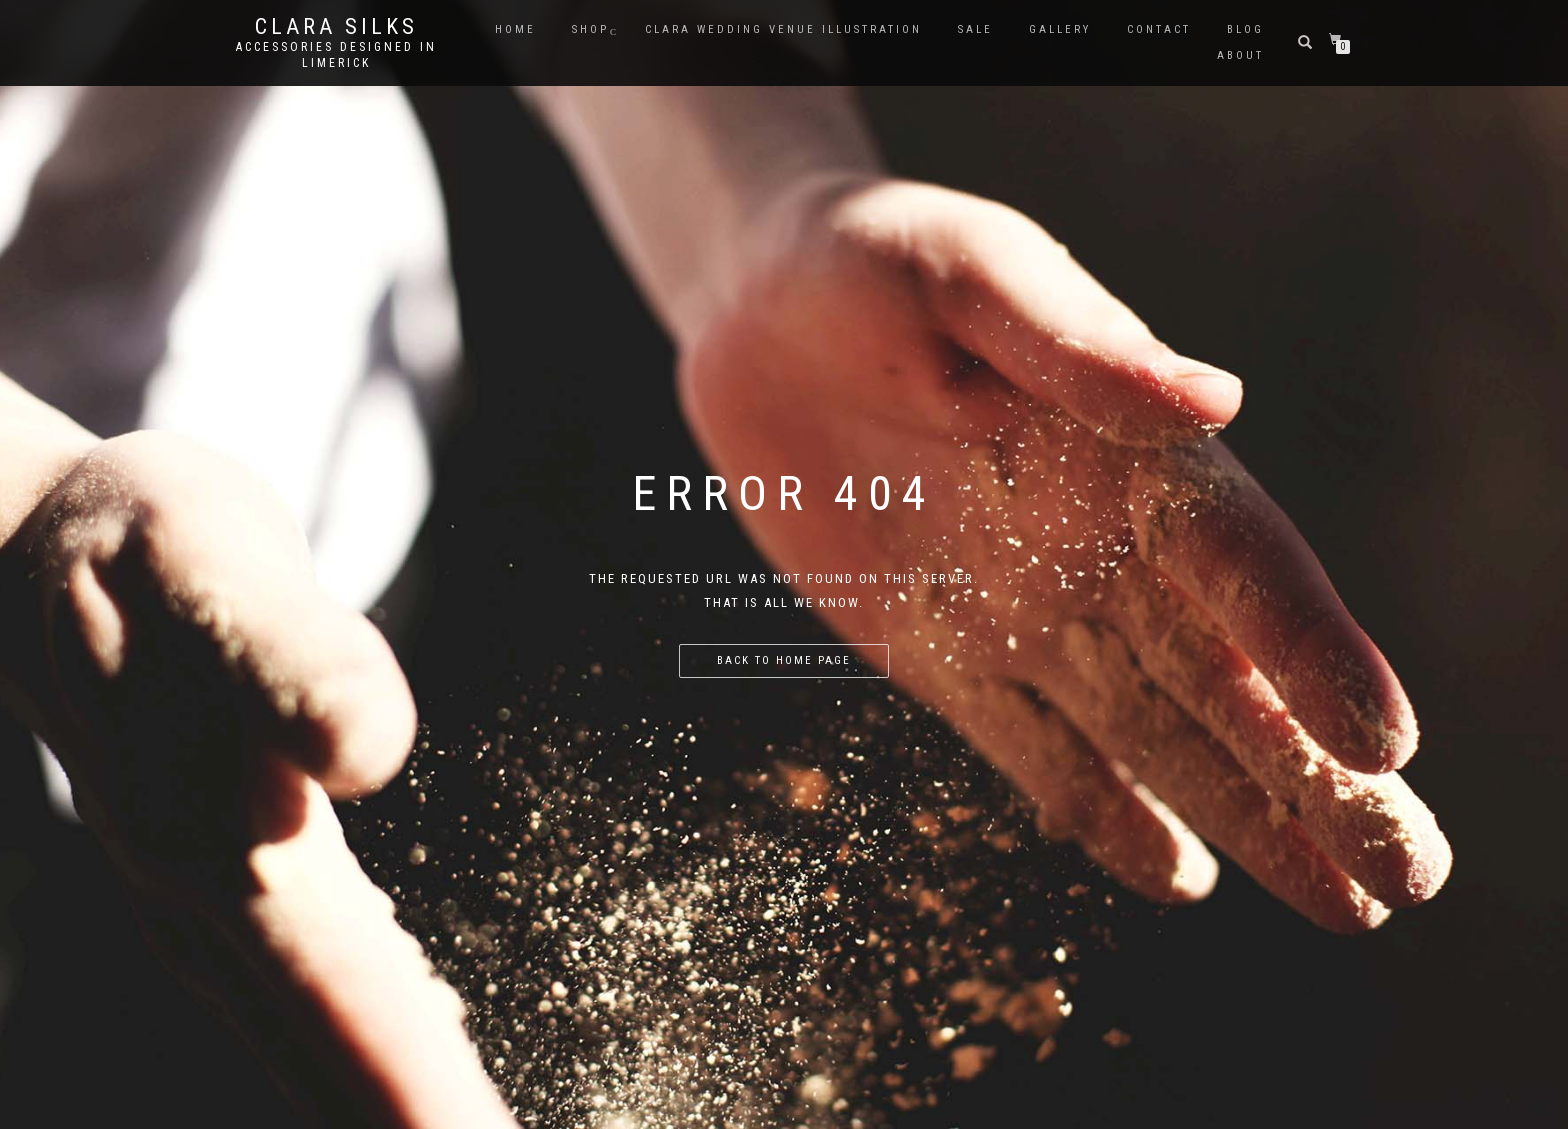 The width and height of the screenshot is (1568, 1129). Describe the element at coordinates (336, 55) in the screenshot. I see `Accessories Designed in Limerick` at that location.